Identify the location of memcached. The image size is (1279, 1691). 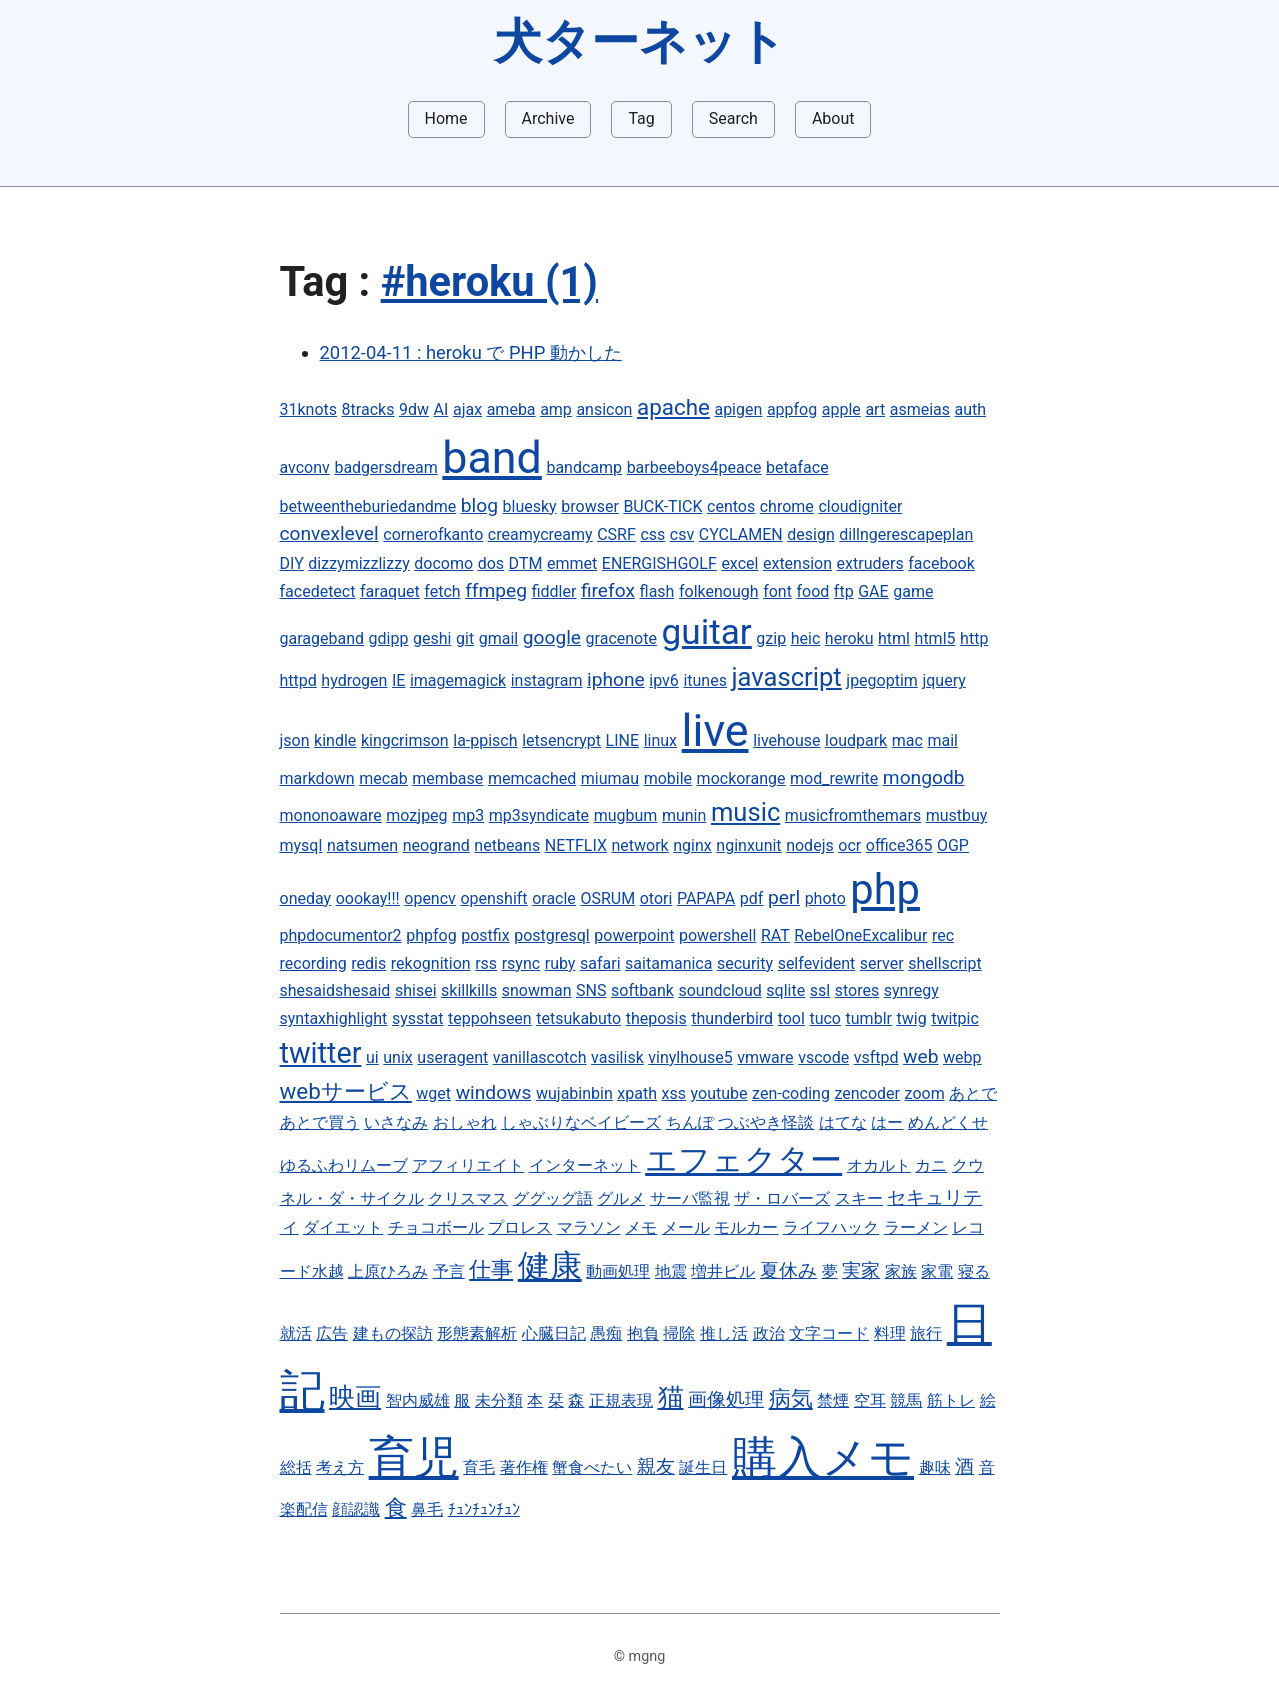
(532, 778).